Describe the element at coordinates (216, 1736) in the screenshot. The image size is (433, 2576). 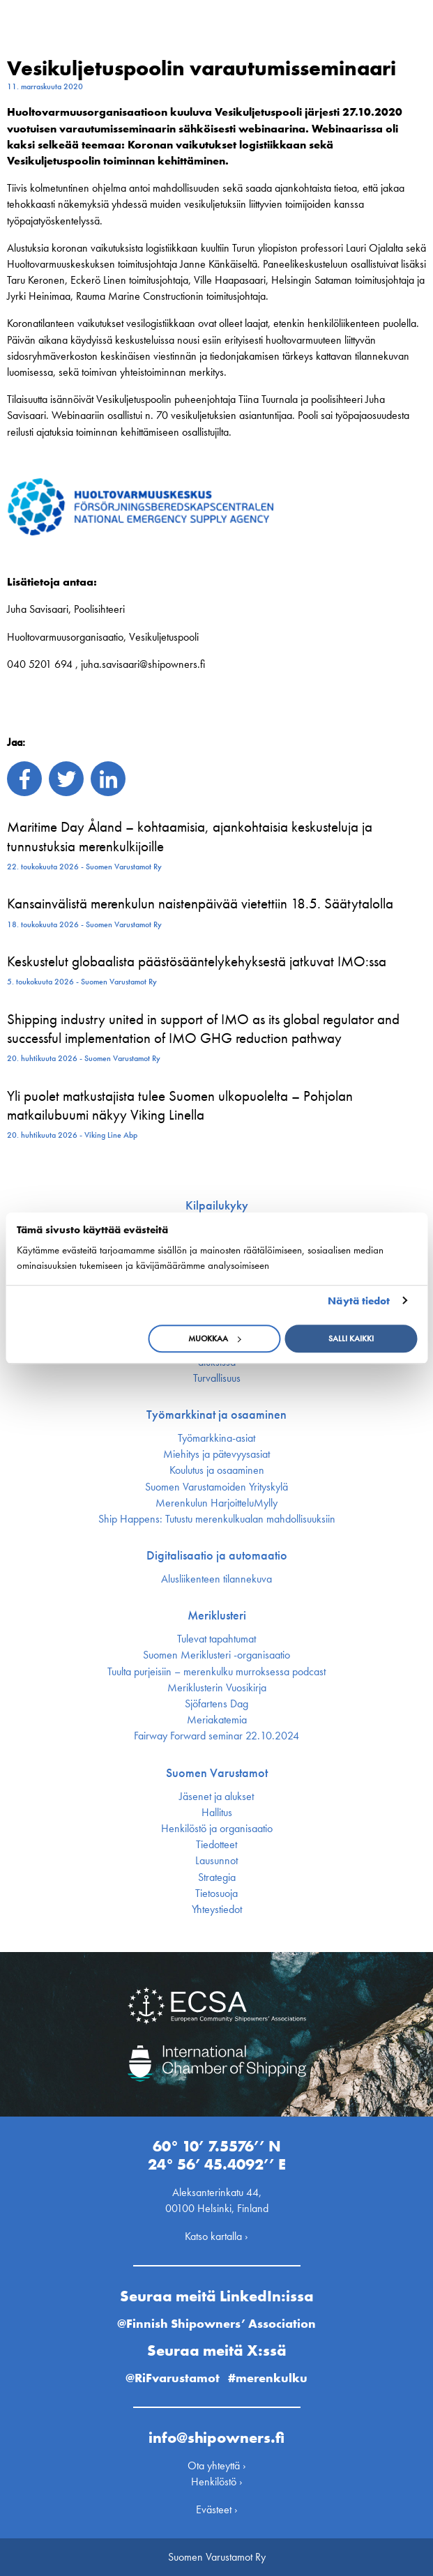
I see `Fairway Forward seminar 22.10.2024` at that location.